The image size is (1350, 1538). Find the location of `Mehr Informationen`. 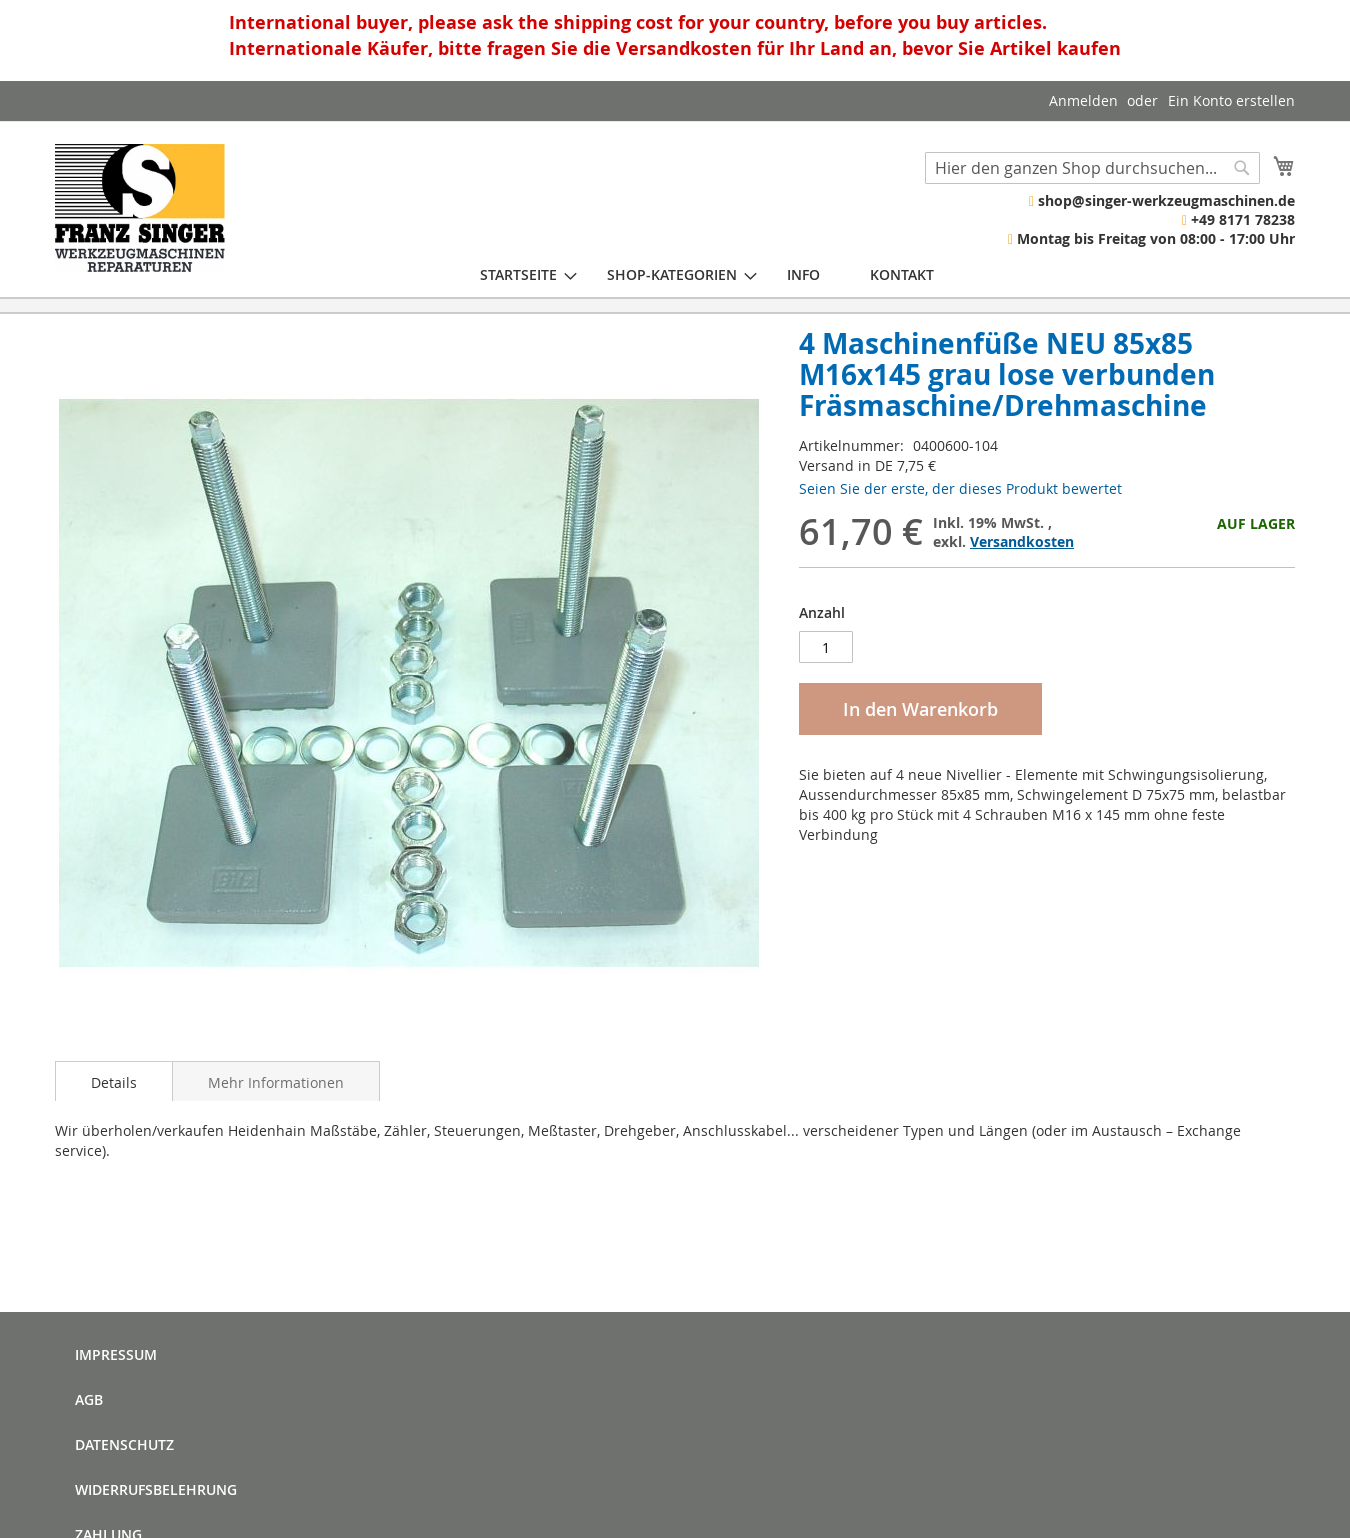

Mehr Informationen is located at coordinates (276, 1082).